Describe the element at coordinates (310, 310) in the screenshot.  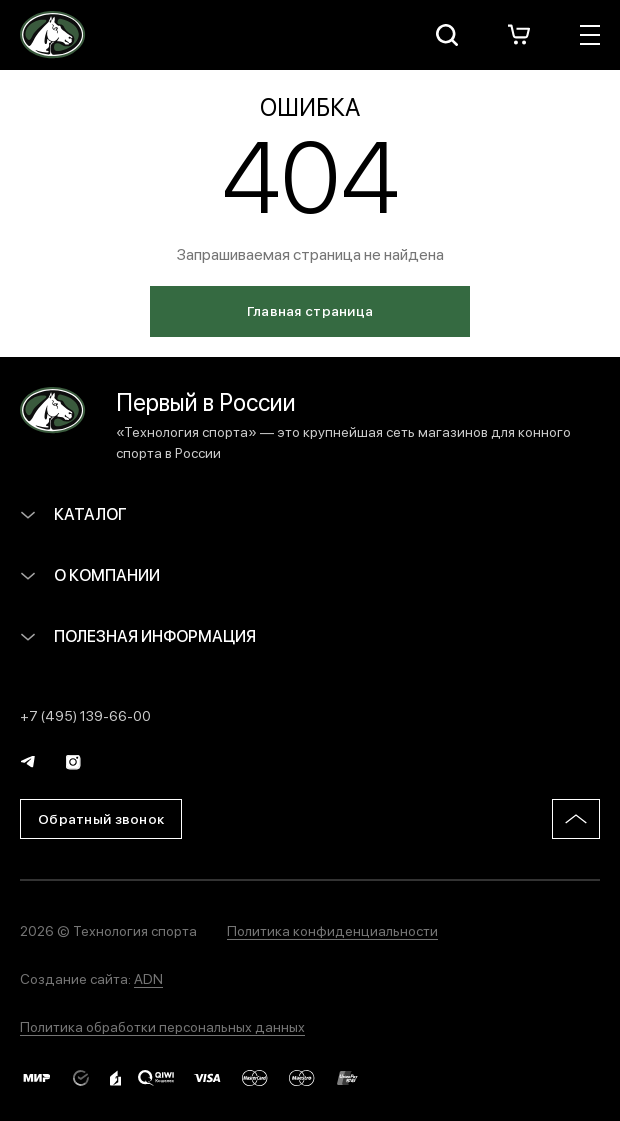
I see `Главная страница` at that location.